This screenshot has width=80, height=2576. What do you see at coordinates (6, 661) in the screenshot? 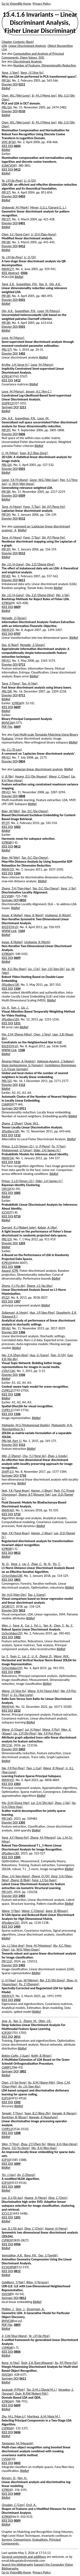
I see `PR(41)` at bounding box center [6, 661].